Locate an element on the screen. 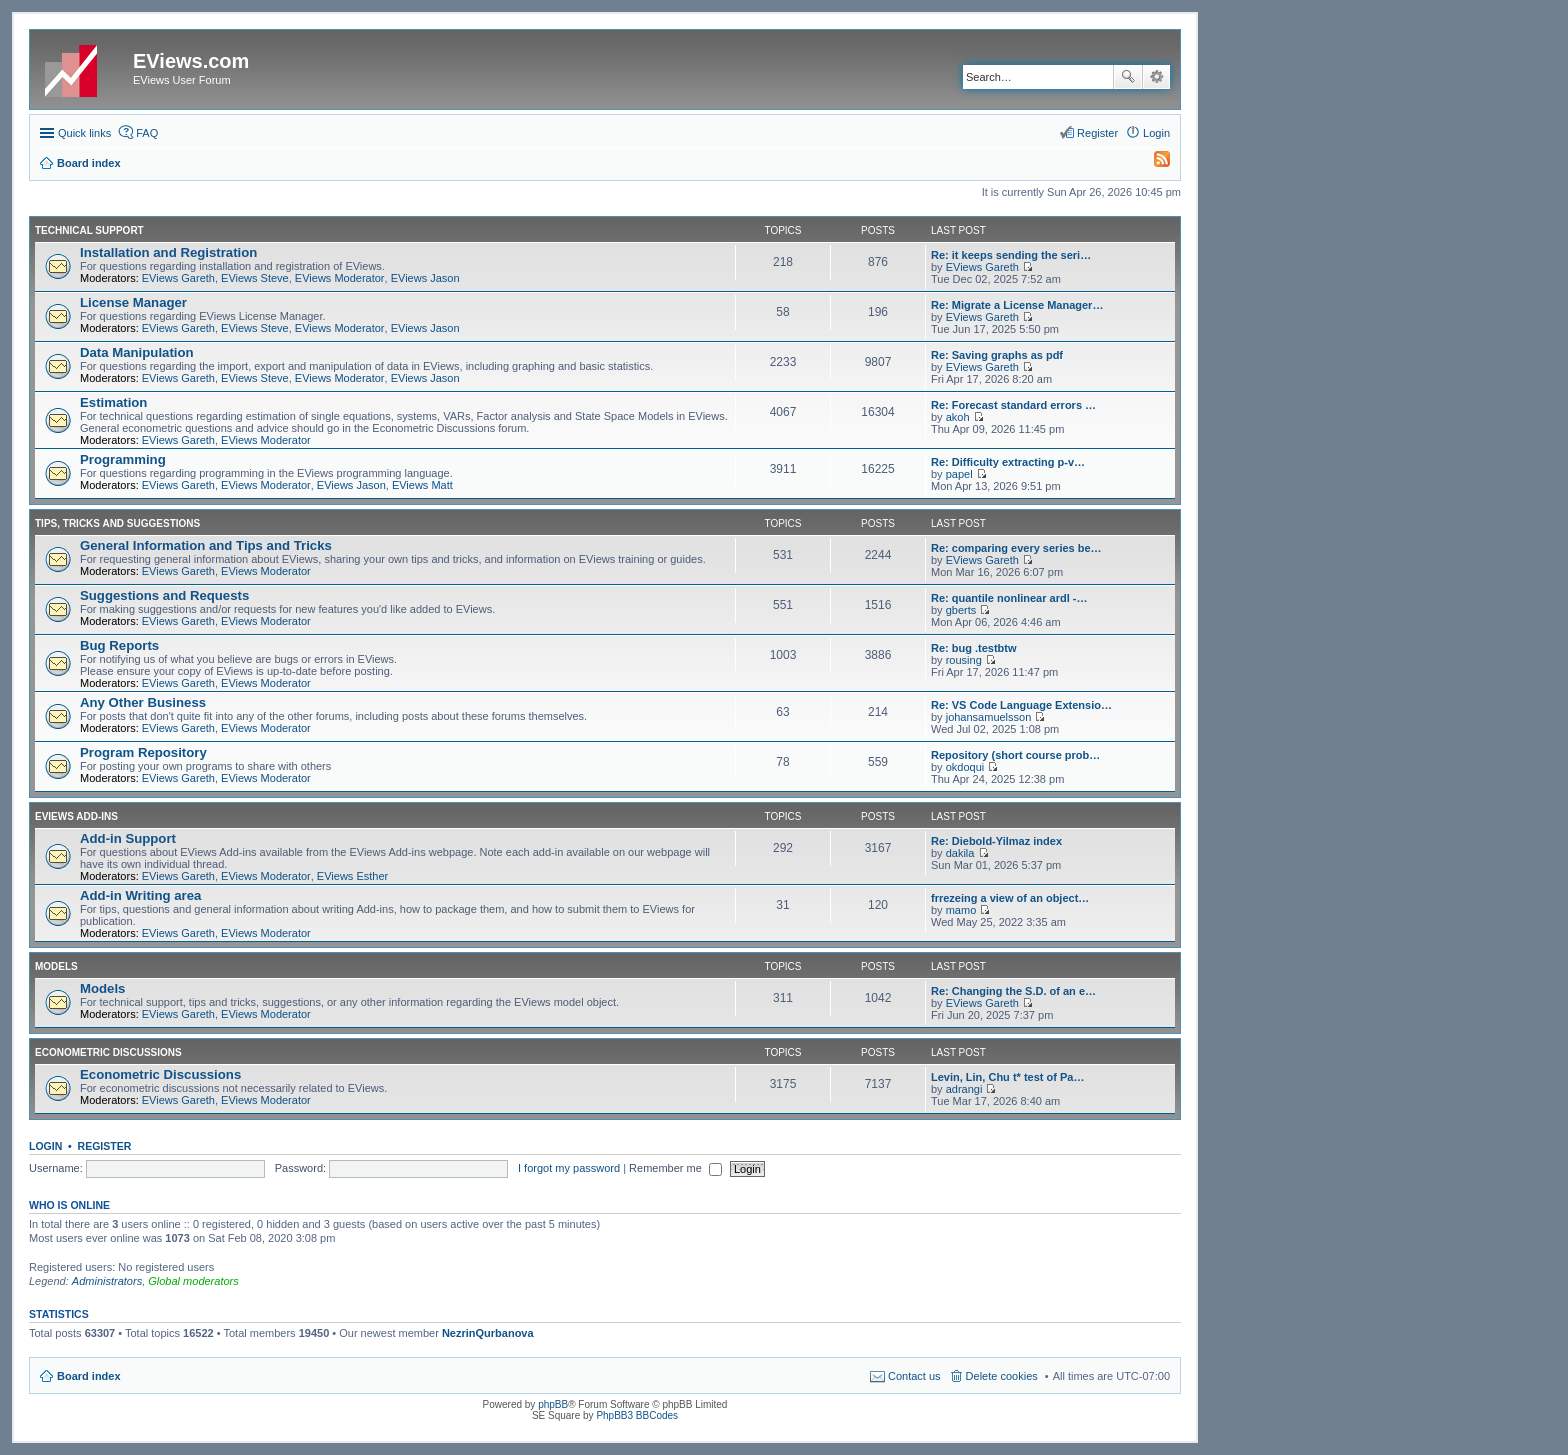  FAQ [menuitem] is located at coordinates (147, 133).